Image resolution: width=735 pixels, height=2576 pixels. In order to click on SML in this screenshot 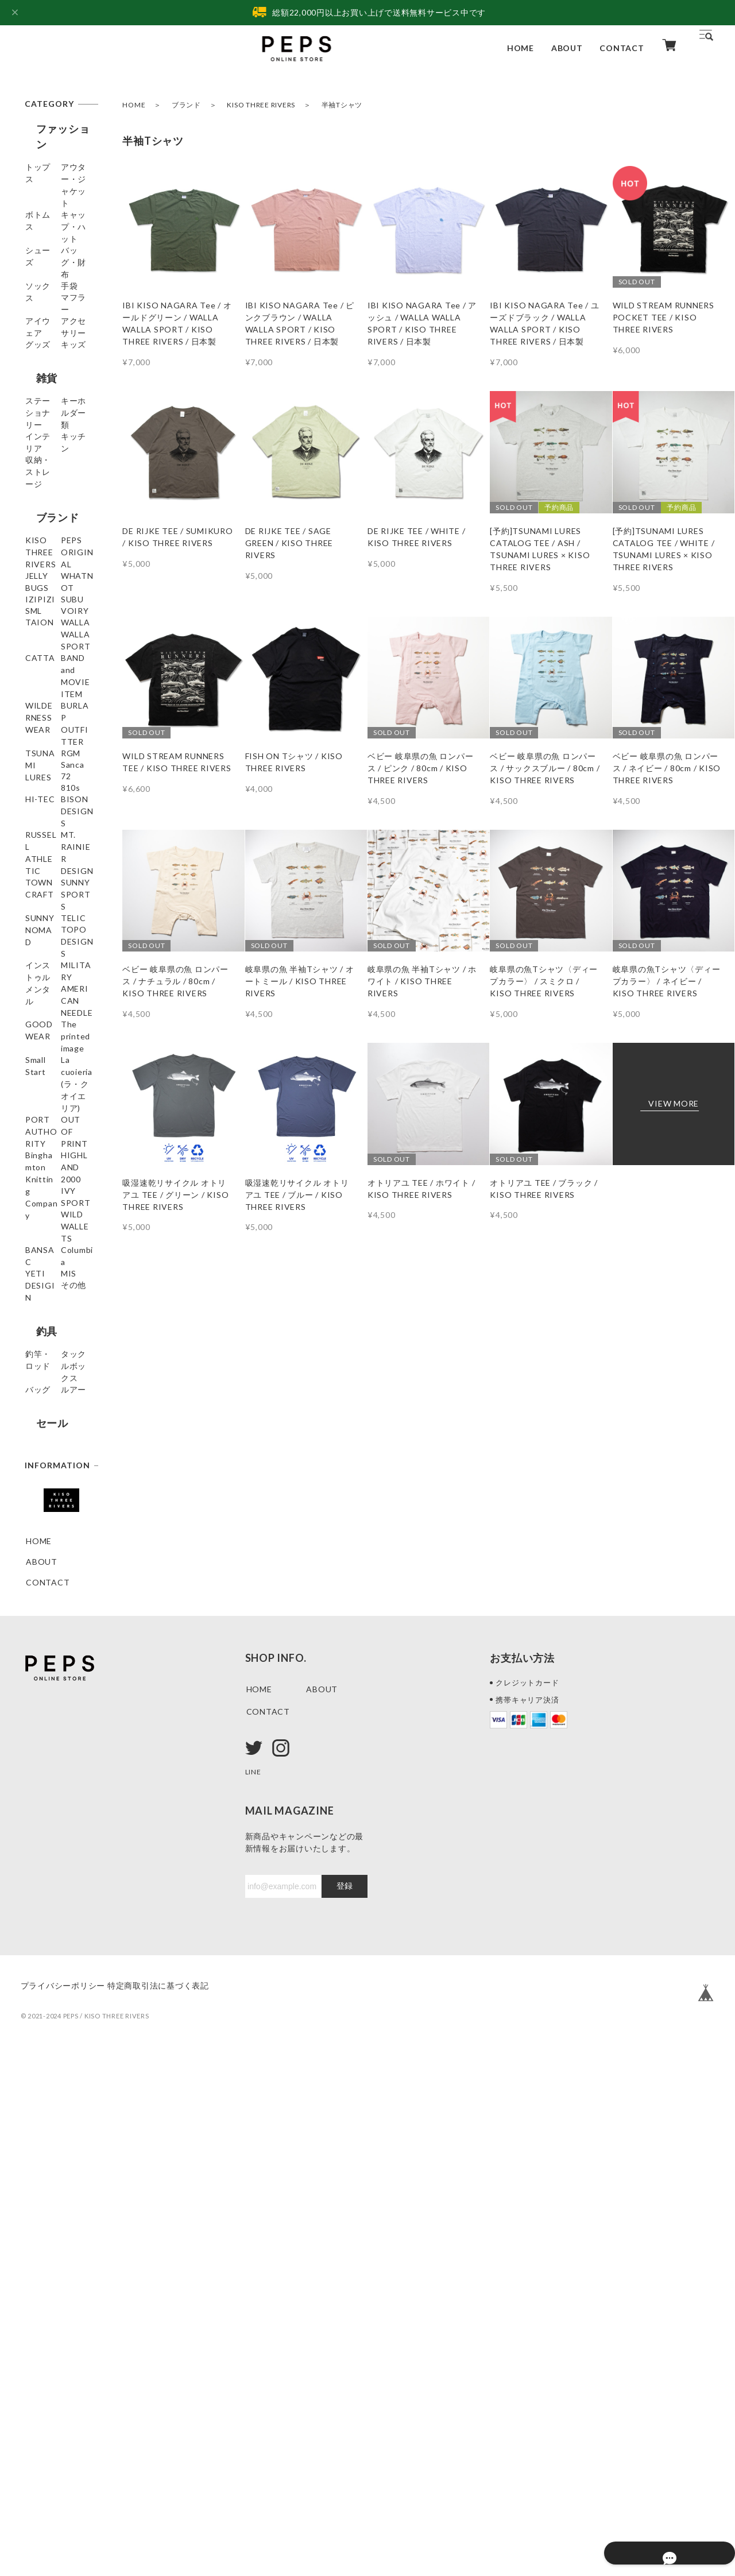, I will do `click(34, 782)`.